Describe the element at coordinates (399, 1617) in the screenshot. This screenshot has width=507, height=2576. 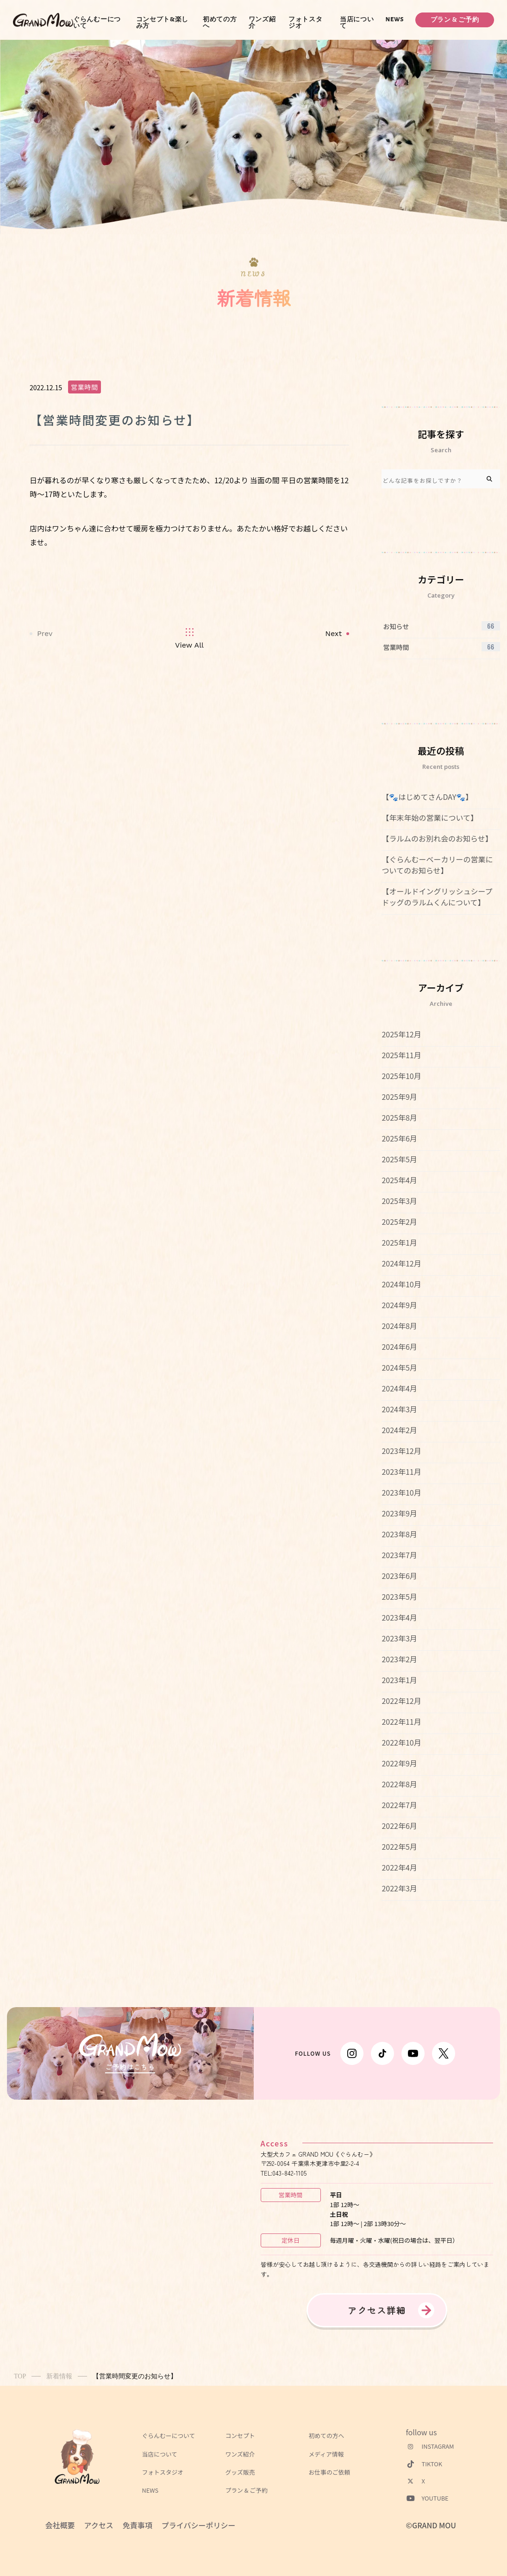
I see `2023年4月` at that location.